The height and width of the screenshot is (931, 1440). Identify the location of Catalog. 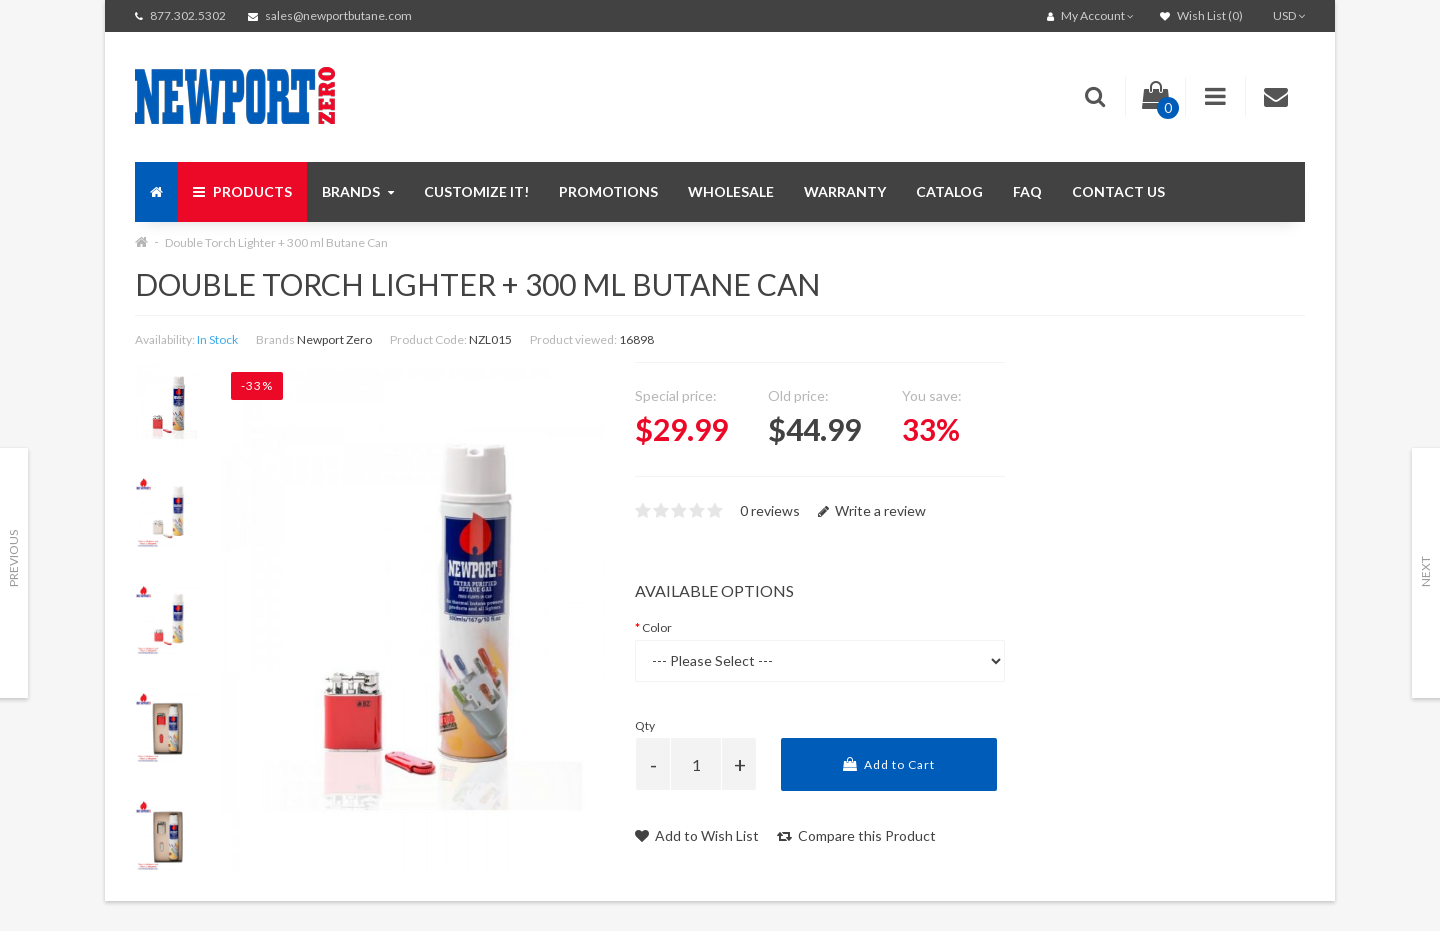
(949, 191).